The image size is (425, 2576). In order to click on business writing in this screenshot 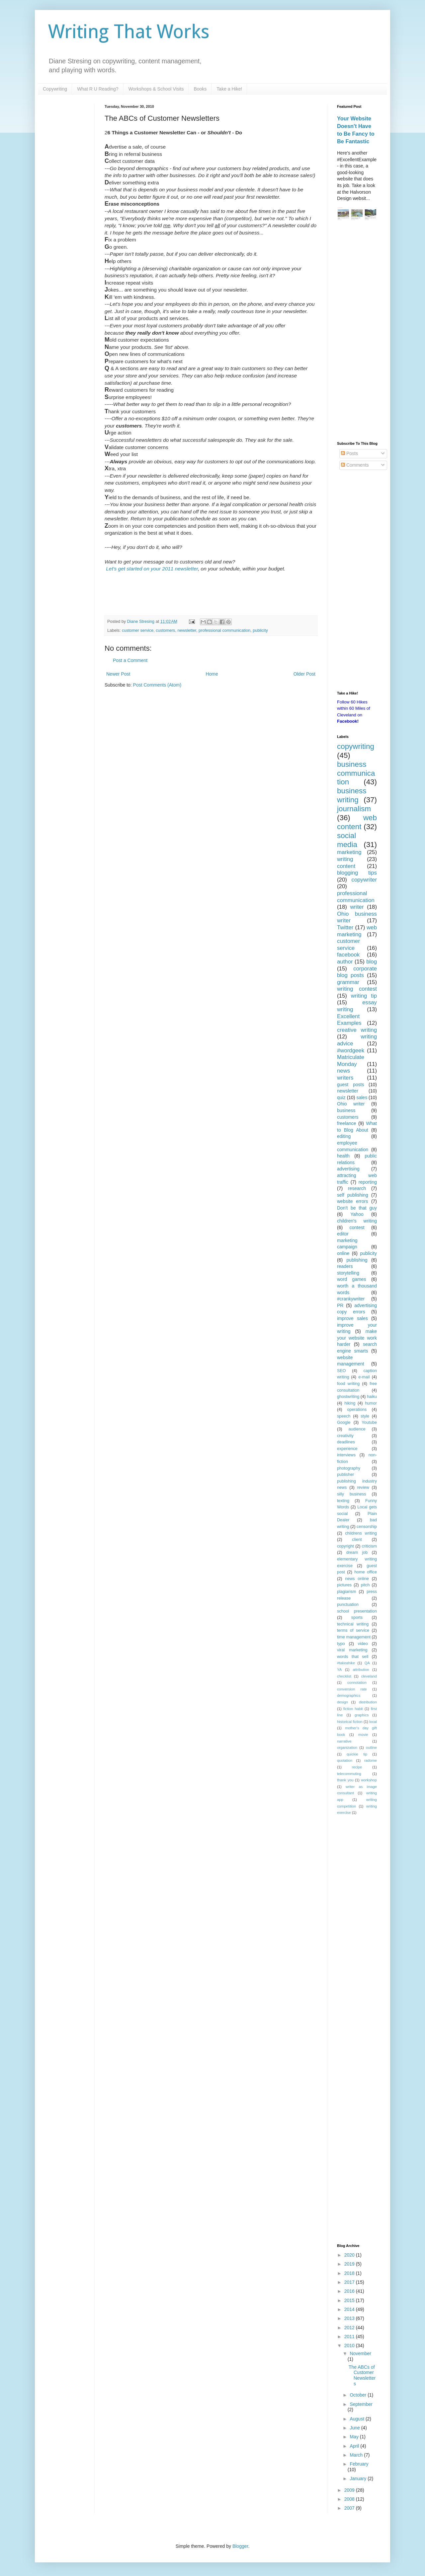, I will do `click(351, 795)`.